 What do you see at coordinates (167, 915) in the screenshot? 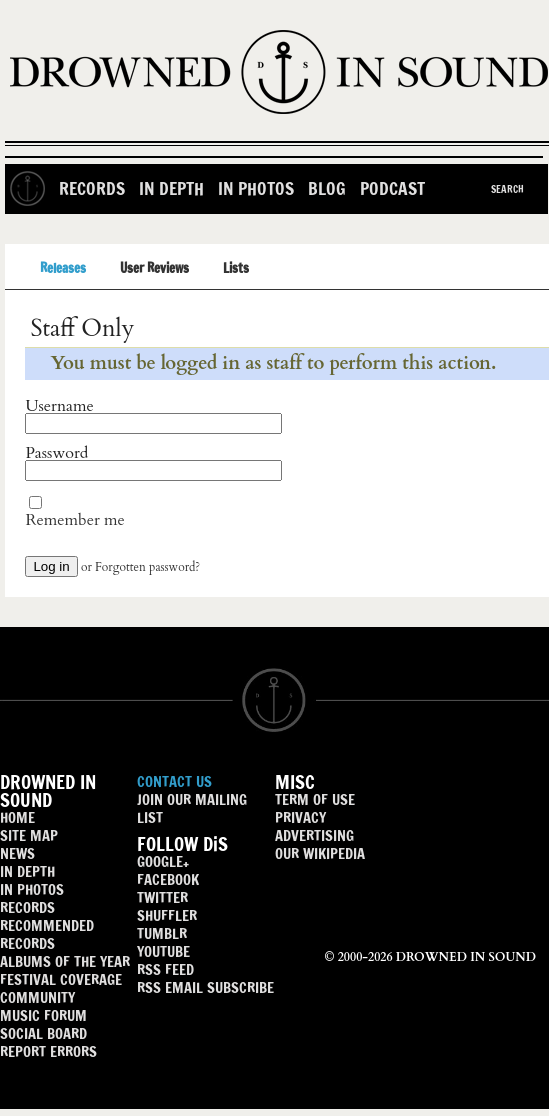
I see `SHUFFLER` at bounding box center [167, 915].